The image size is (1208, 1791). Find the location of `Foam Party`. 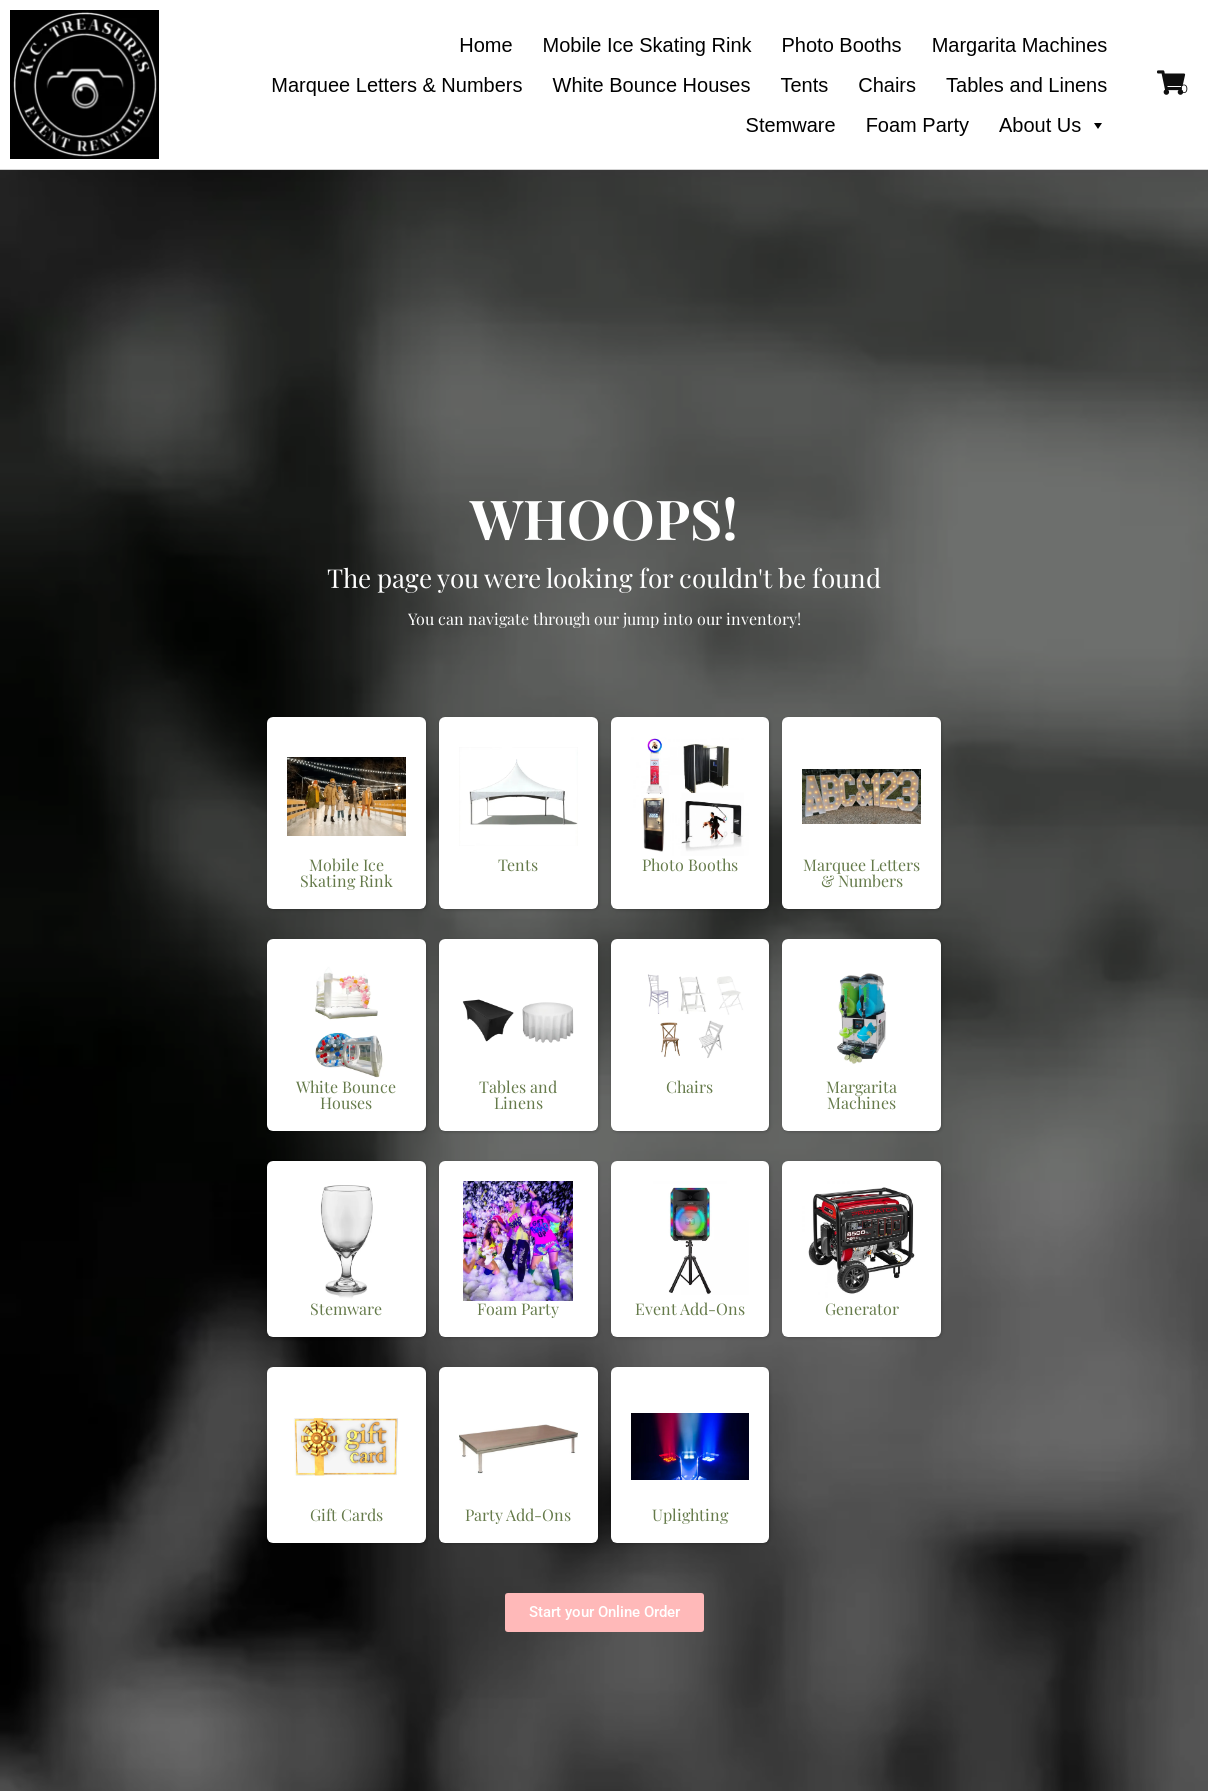

Foam Party is located at coordinates (917, 125).